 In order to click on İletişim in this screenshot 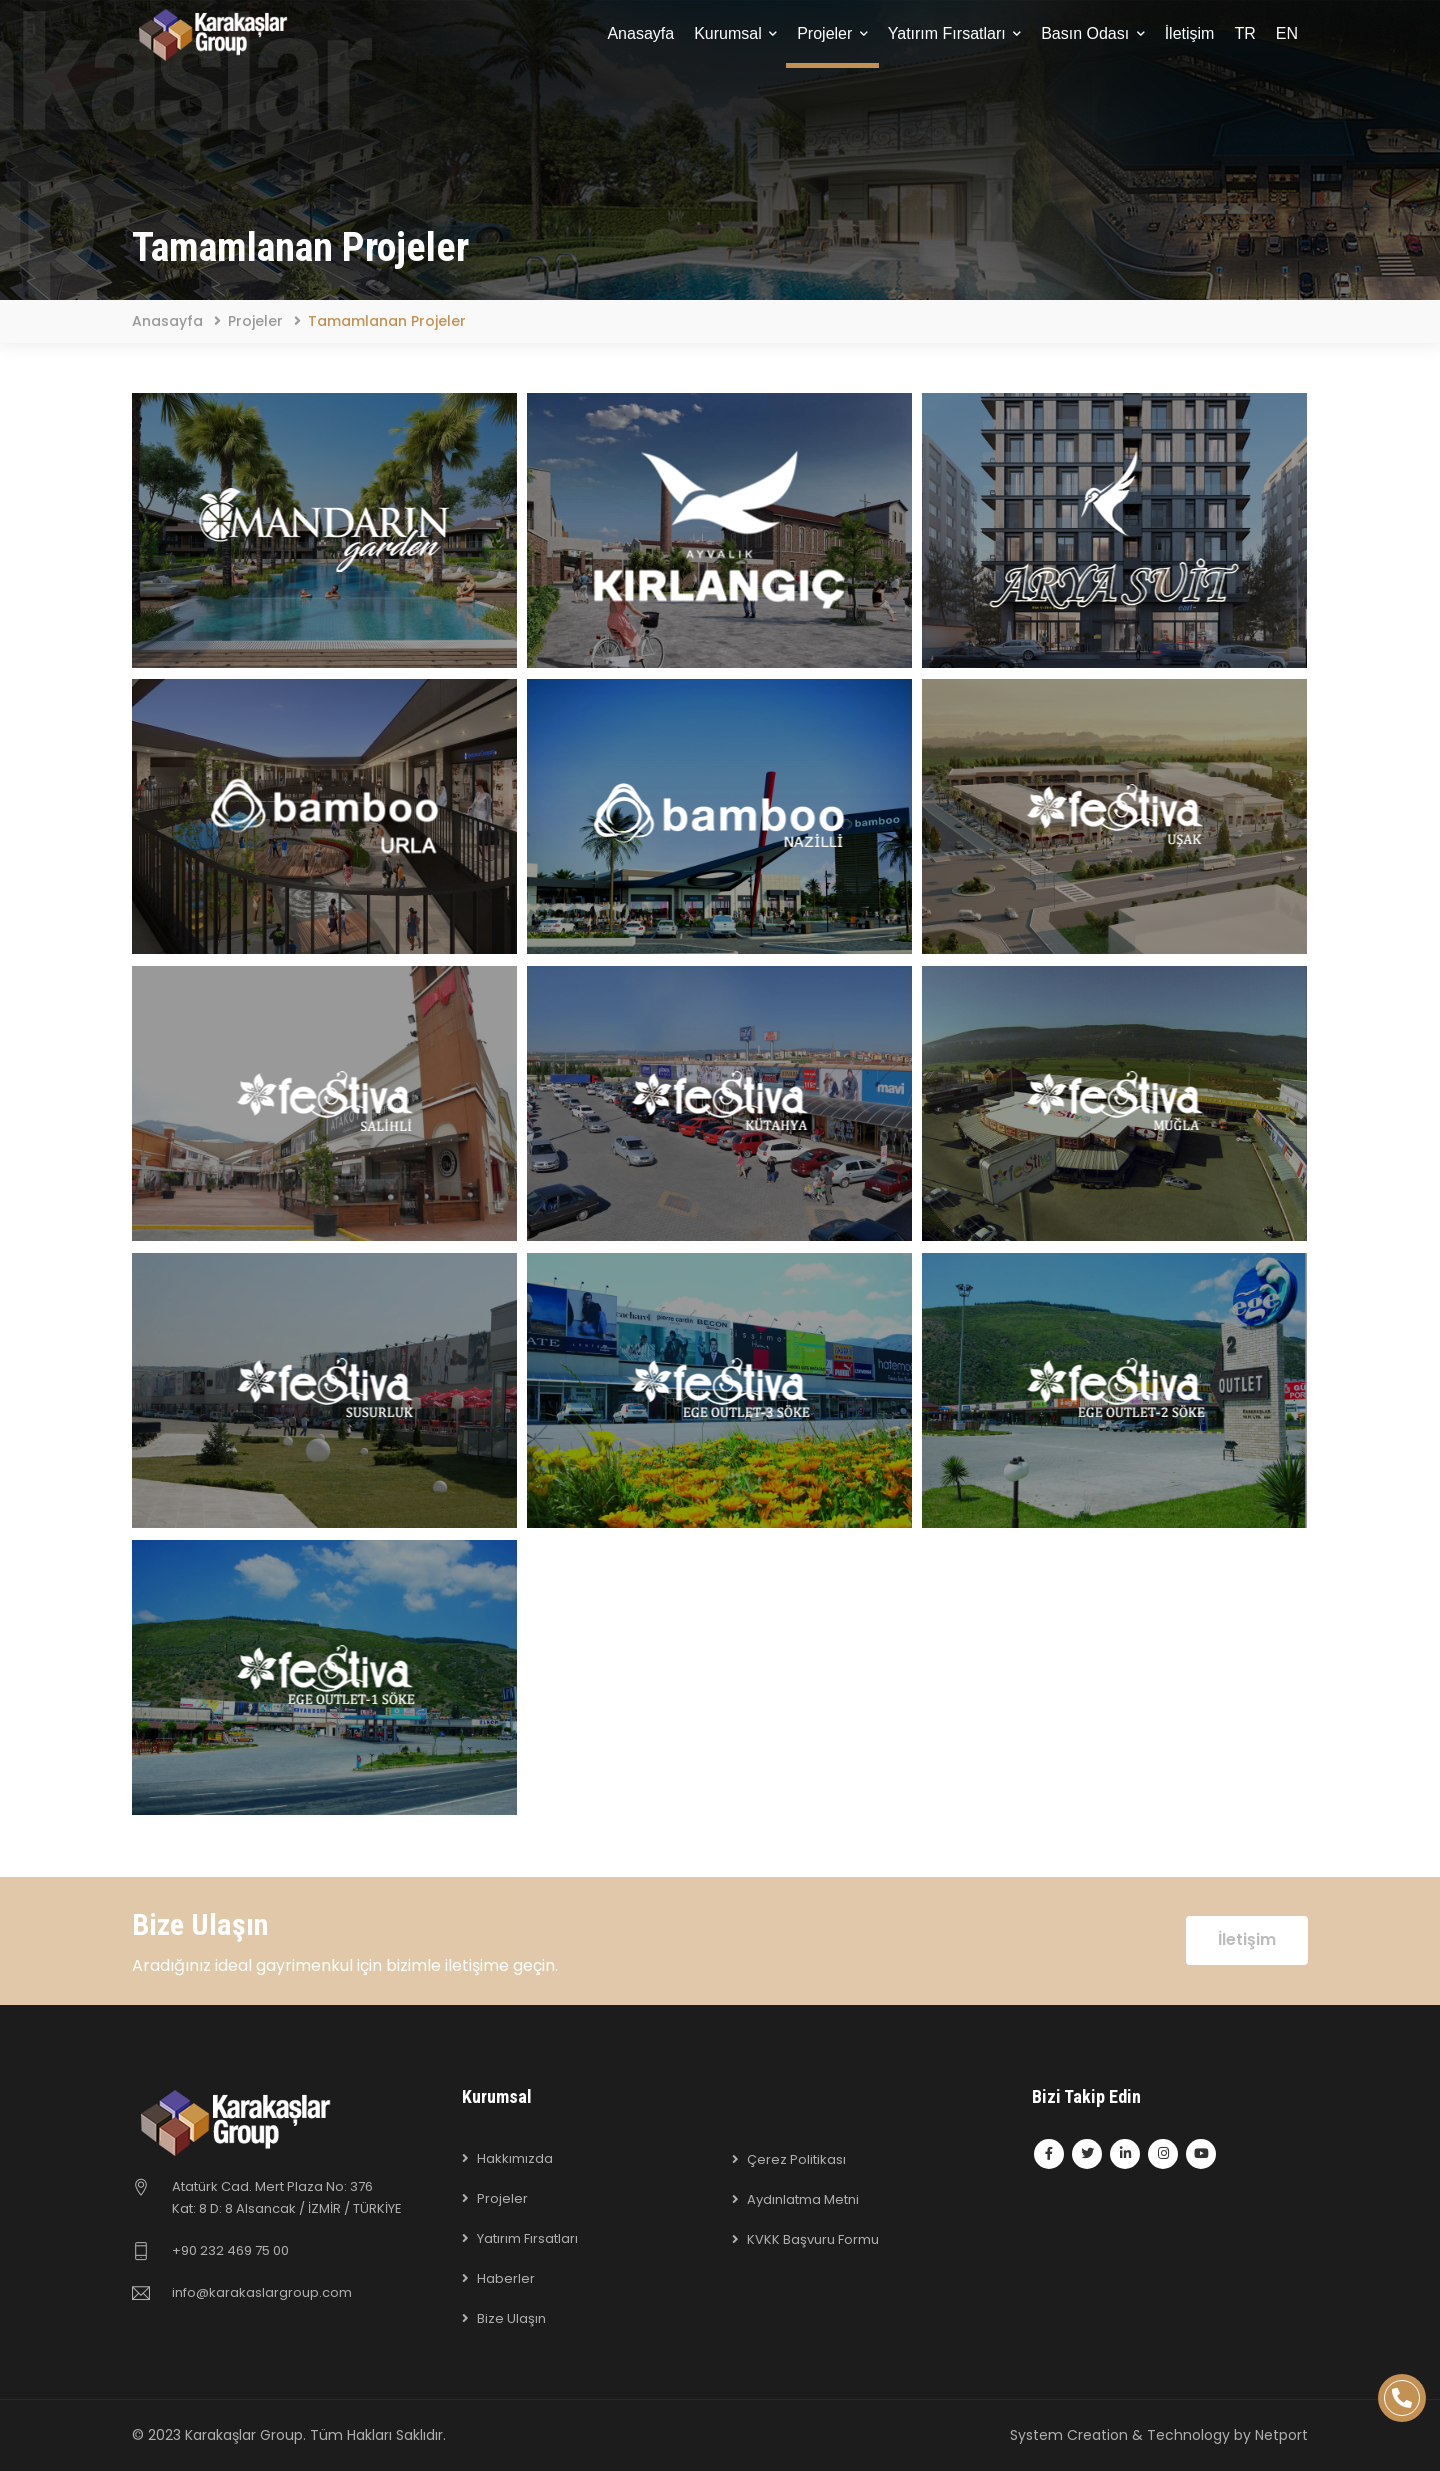, I will do `click(1190, 33)`.